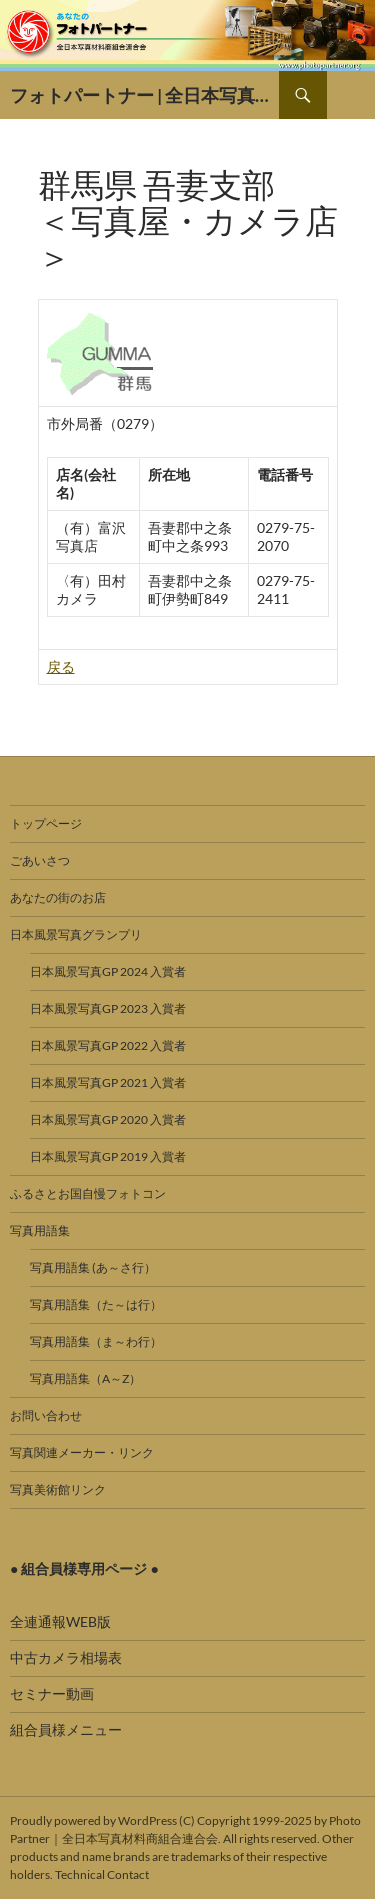  I want to click on ふるさとお国自慢フォトコン, so click(88, 1193).